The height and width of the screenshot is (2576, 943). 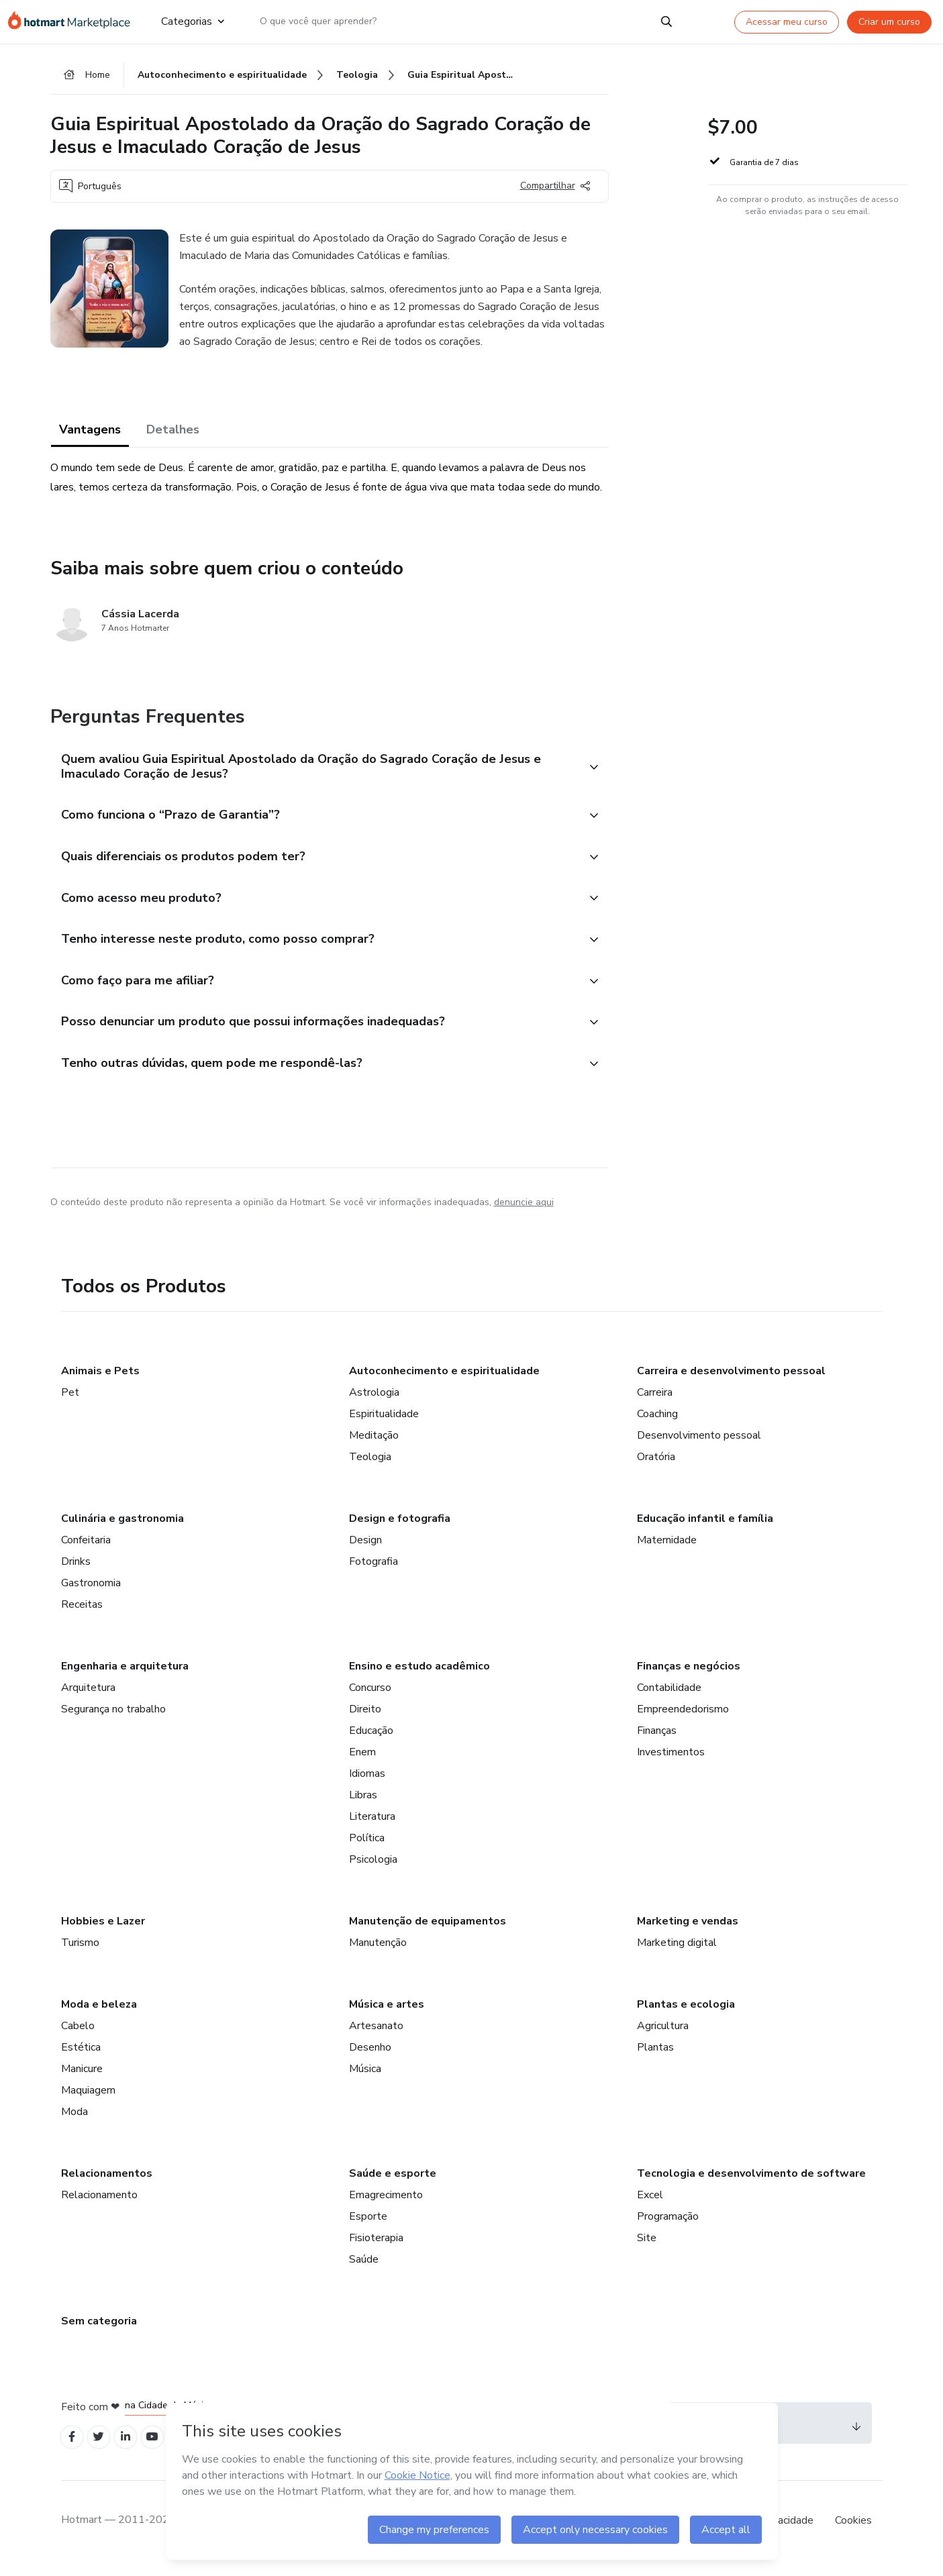 I want to click on Finanças, so click(x=657, y=1742).